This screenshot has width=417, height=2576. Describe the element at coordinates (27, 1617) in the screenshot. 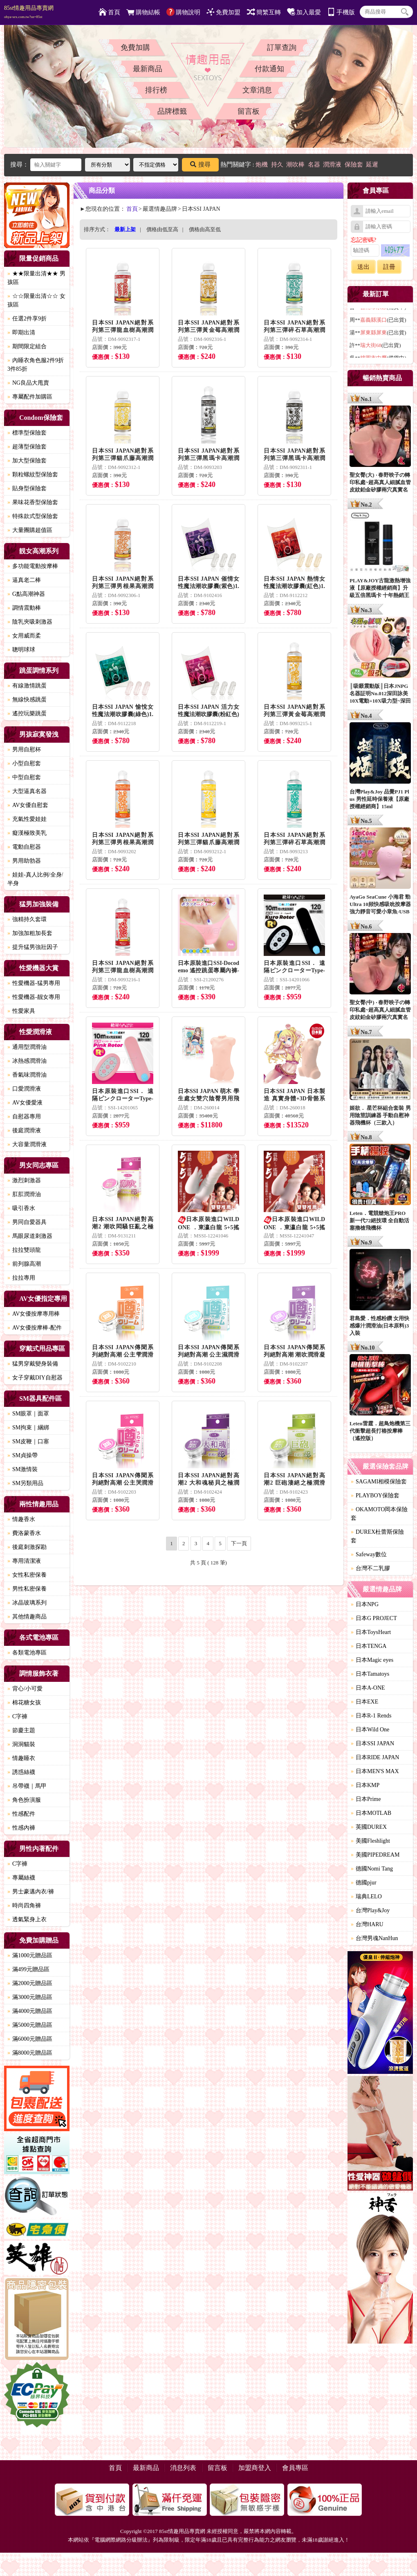

I see `其他情趣商品` at that location.